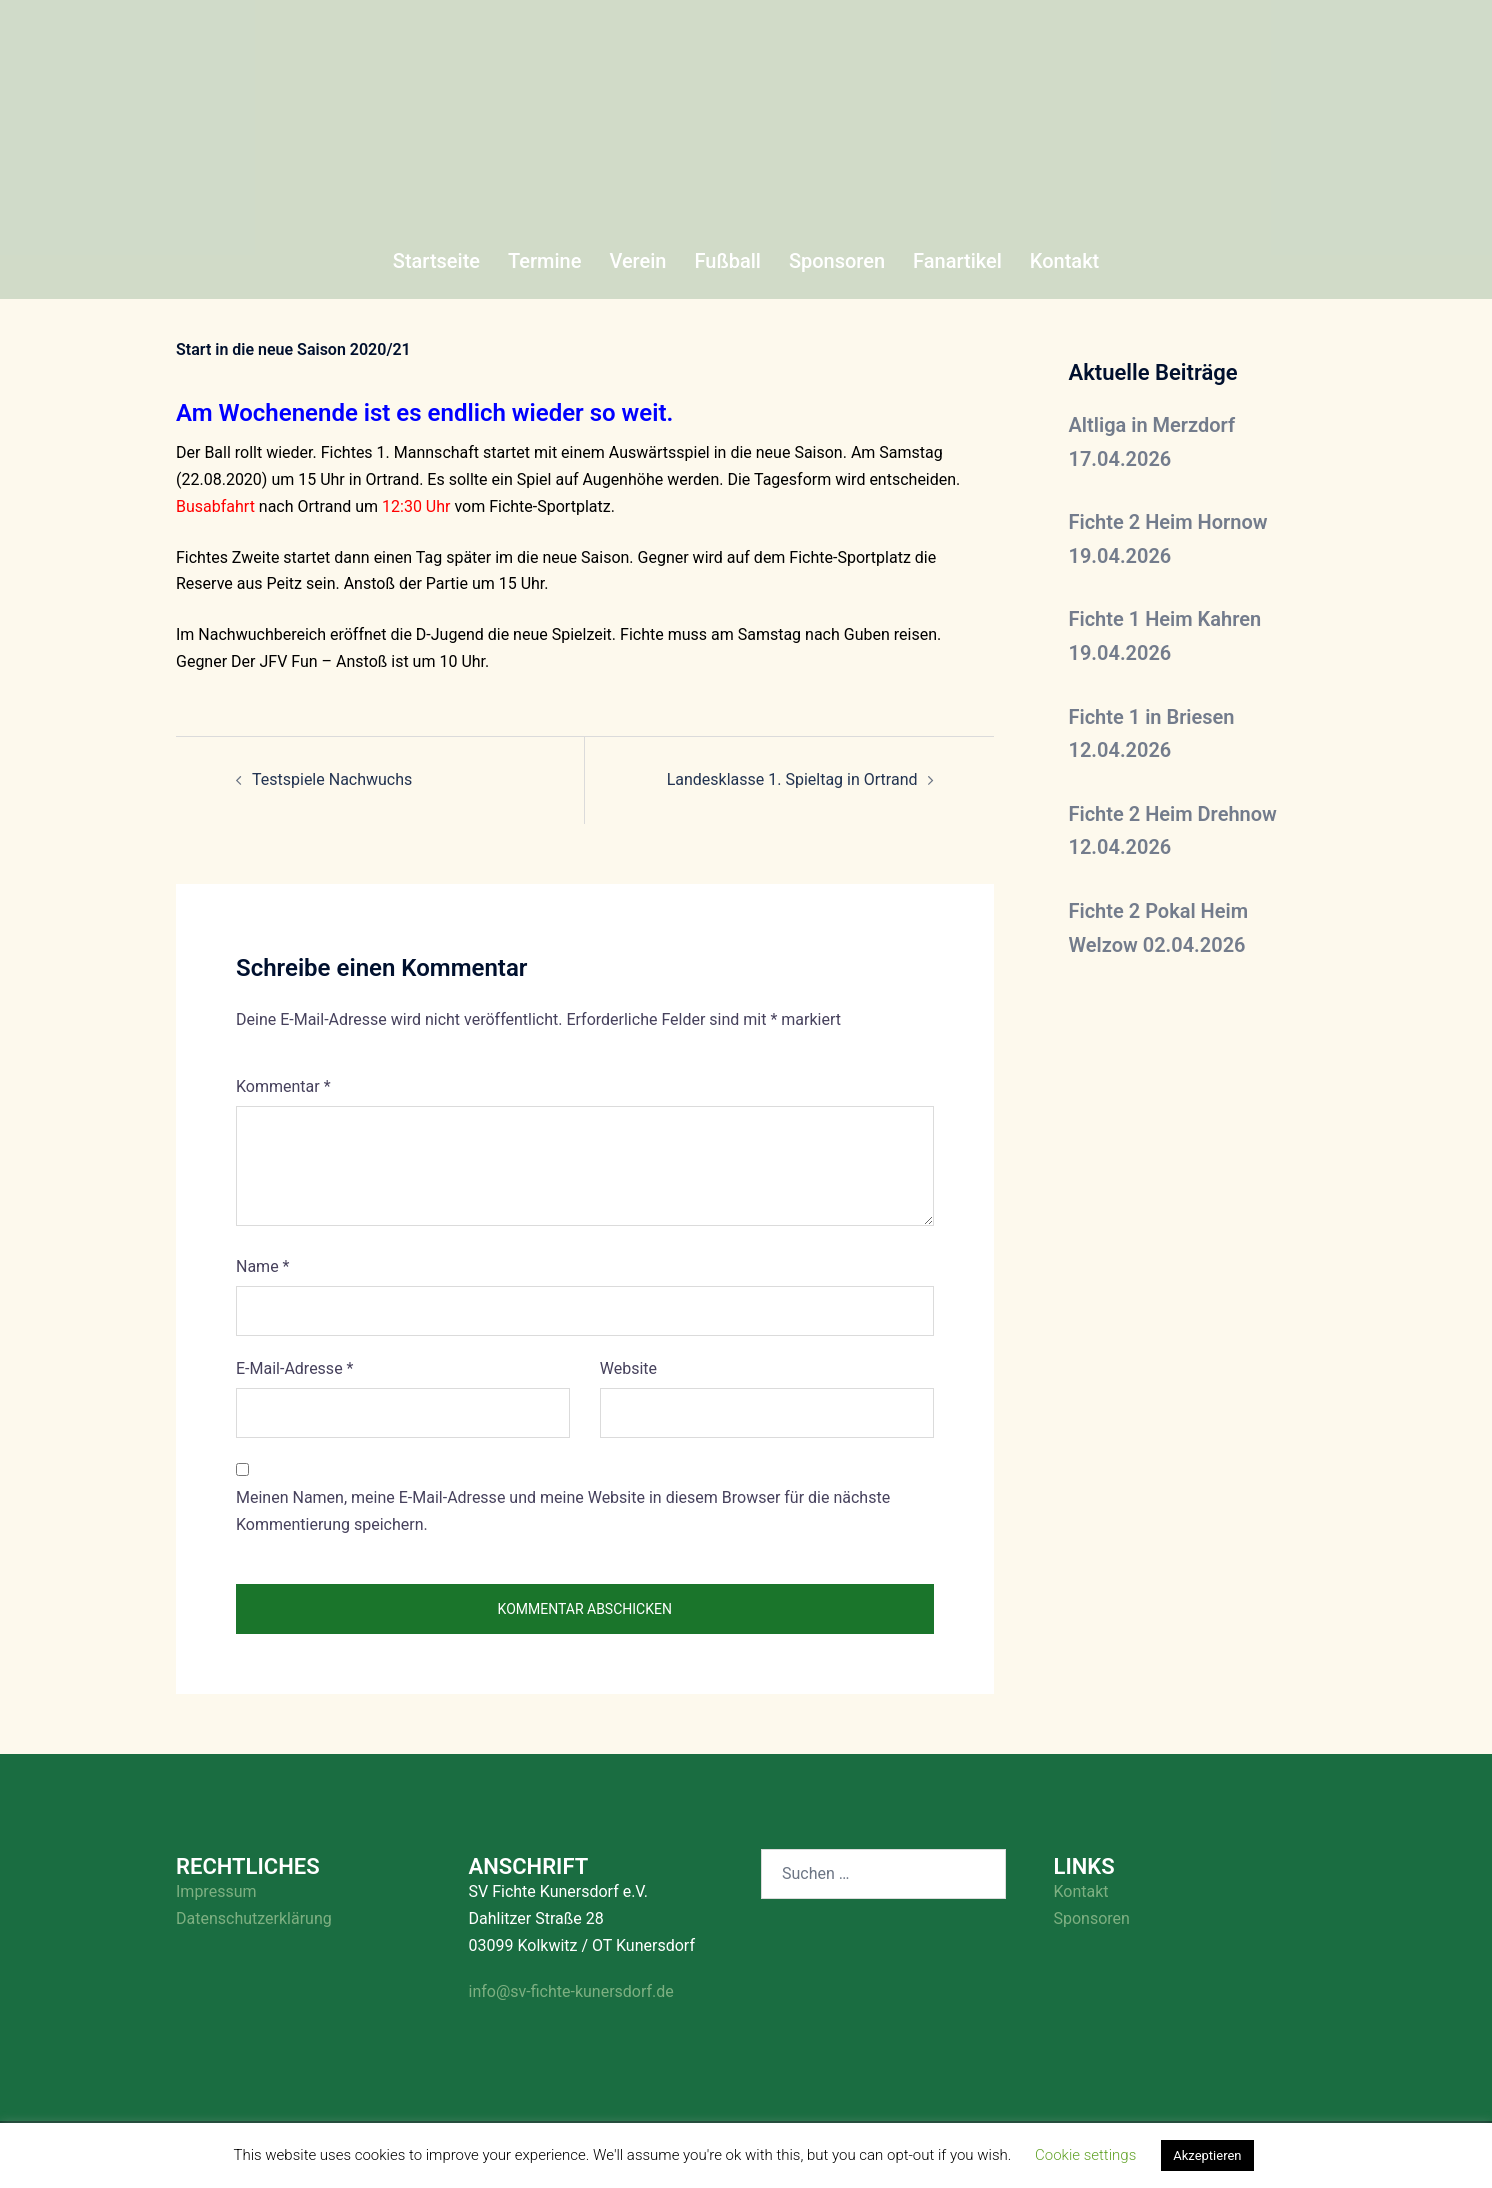 Image resolution: width=1492 pixels, height=2188 pixels. What do you see at coordinates (263, 1266) in the screenshot?
I see `Name` at bounding box center [263, 1266].